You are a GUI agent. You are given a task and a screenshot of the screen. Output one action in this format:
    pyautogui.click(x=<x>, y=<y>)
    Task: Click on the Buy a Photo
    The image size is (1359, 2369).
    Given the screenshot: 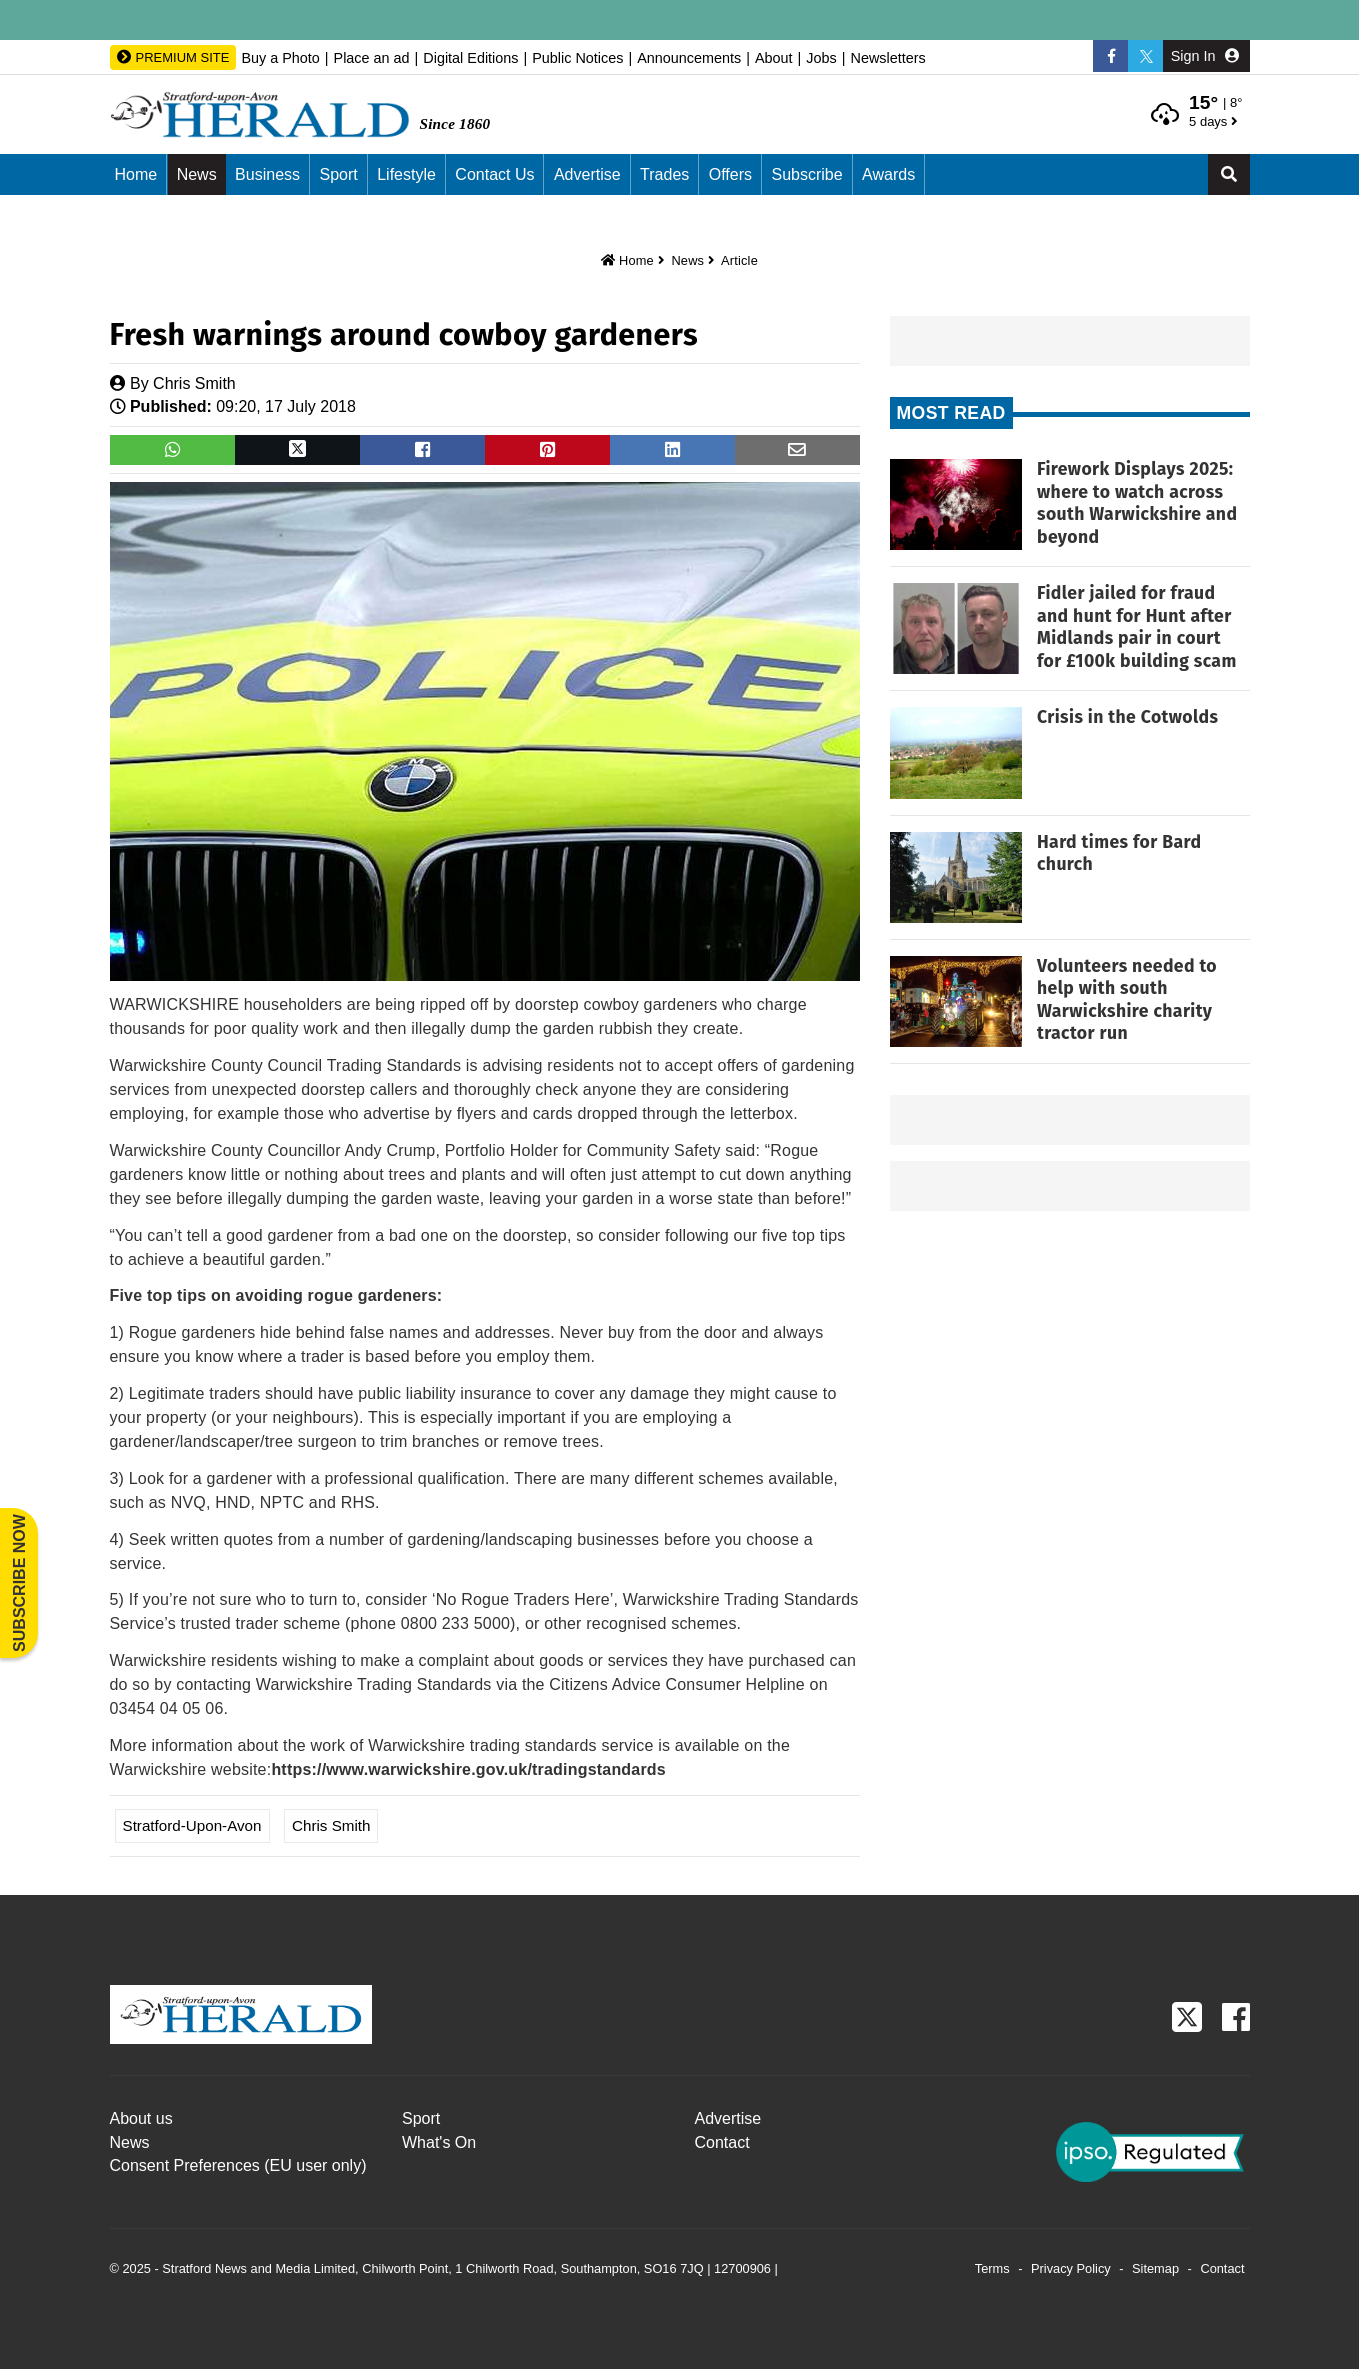 What is the action you would take?
    pyautogui.click(x=280, y=58)
    